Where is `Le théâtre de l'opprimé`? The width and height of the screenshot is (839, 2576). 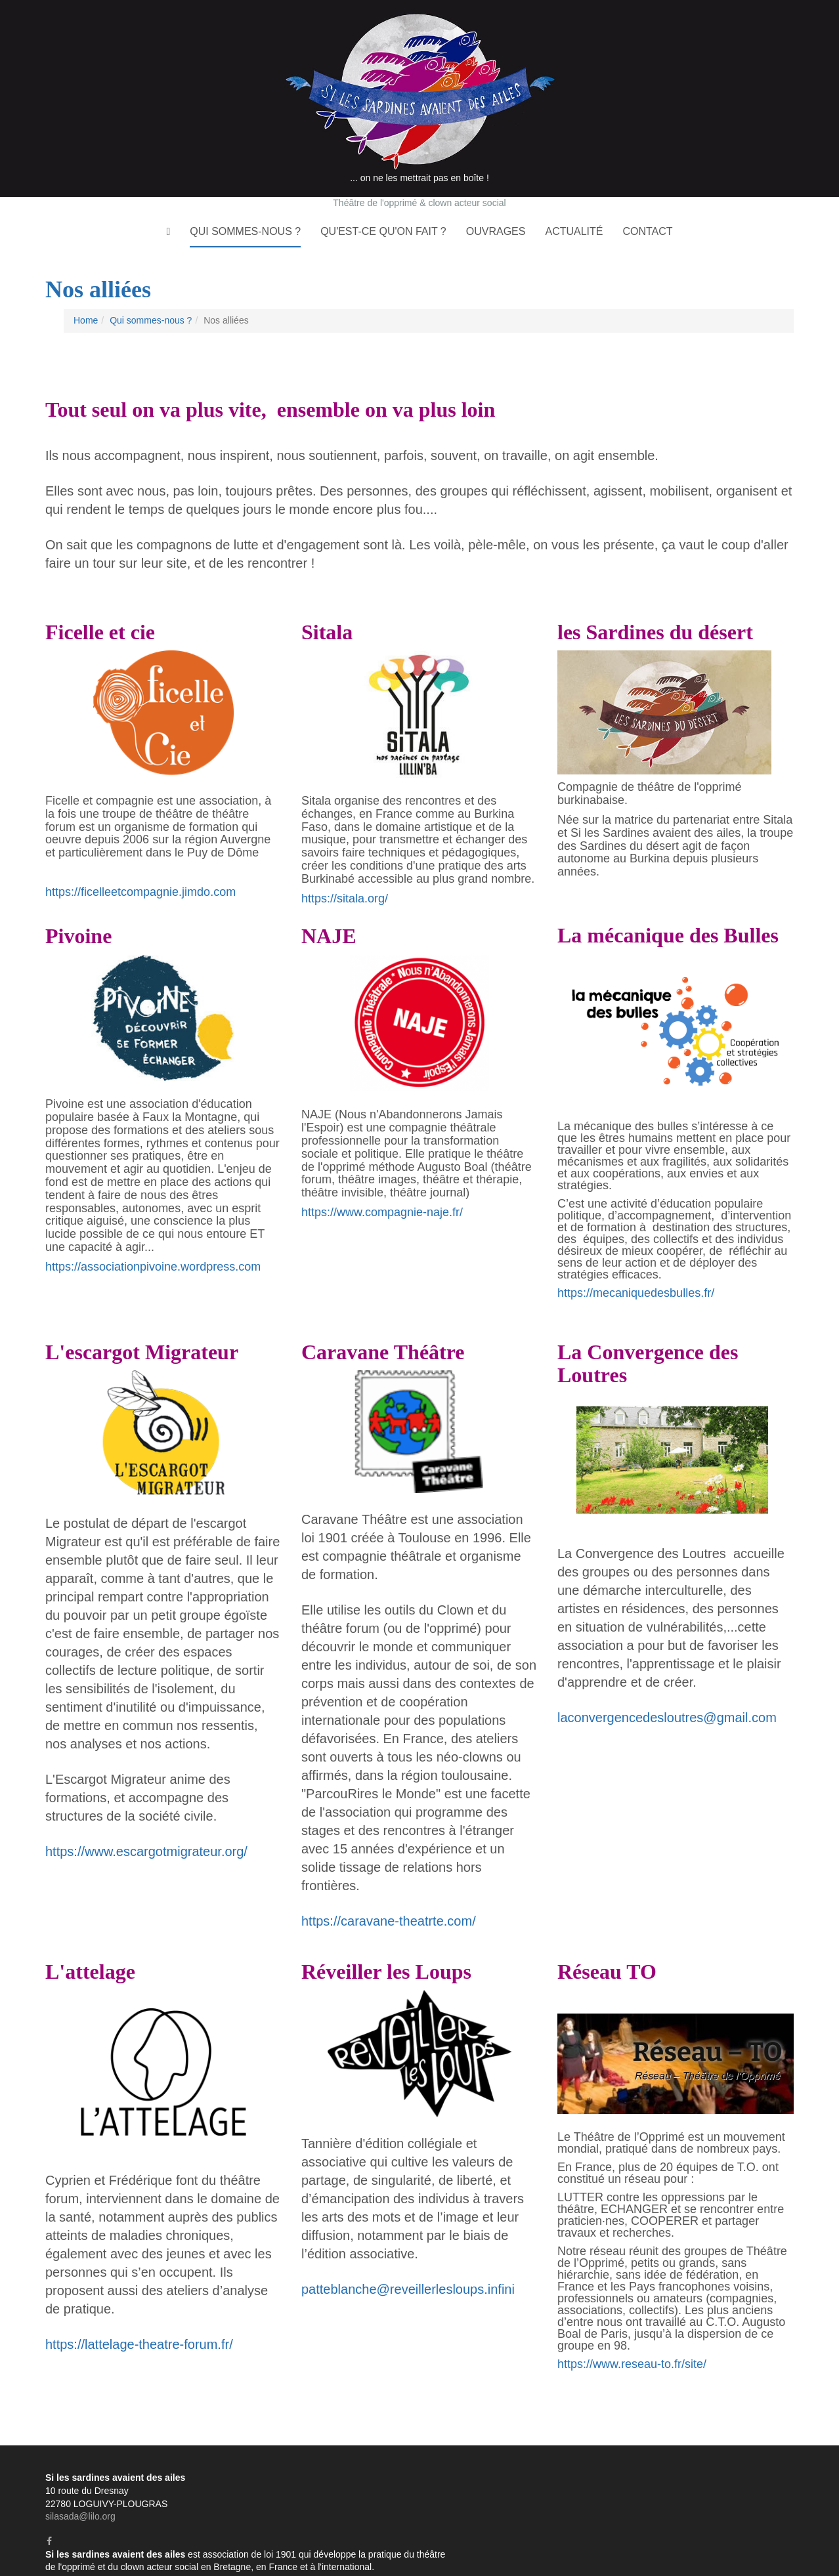
Le théâtre de l'opprimé is located at coordinates (513, 2486).